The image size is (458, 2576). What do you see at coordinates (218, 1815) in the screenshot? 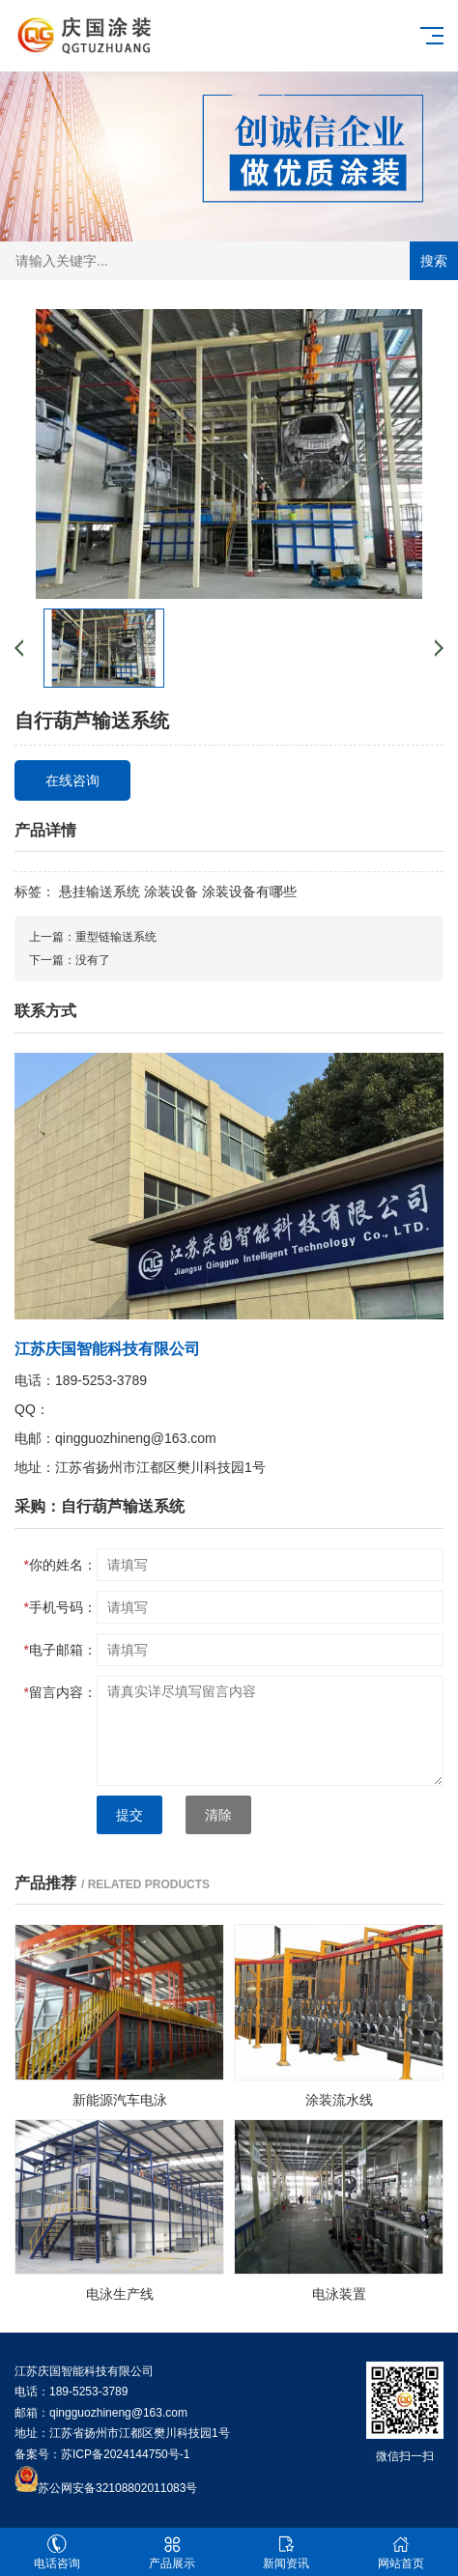
I see `清除` at bounding box center [218, 1815].